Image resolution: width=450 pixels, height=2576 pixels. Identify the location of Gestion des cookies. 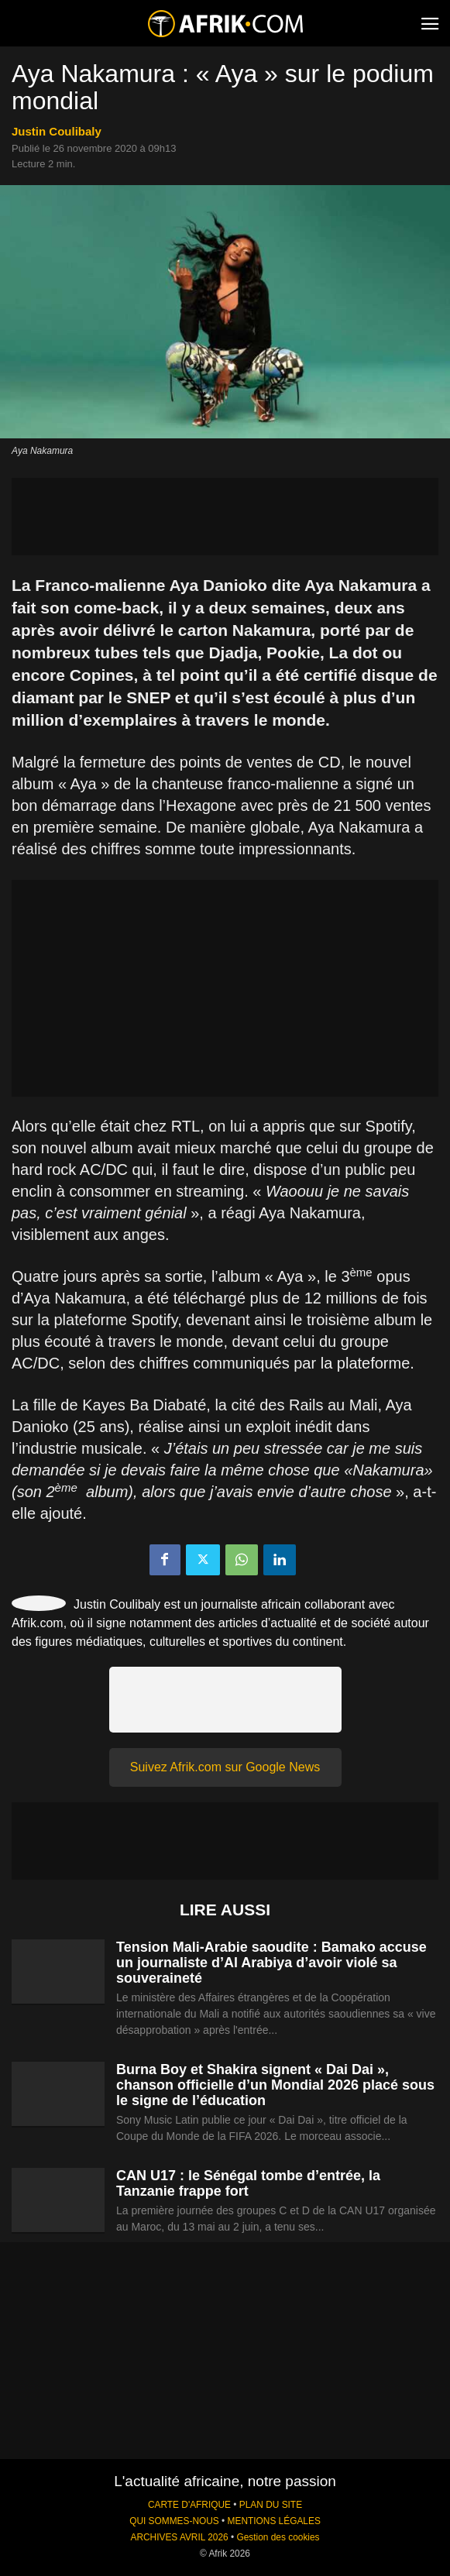
(277, 2537).